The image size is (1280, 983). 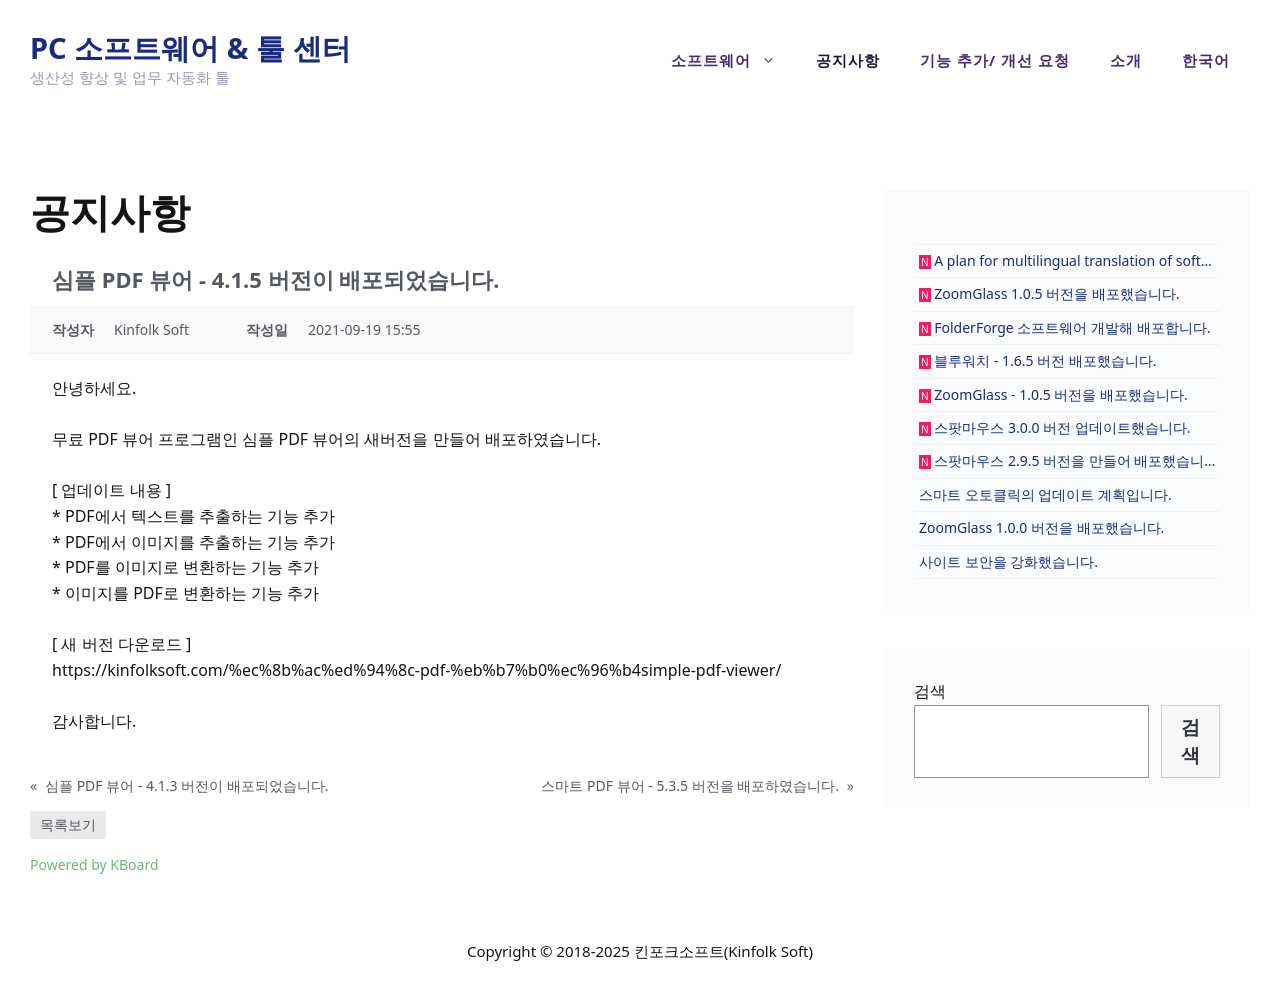 What do you see at coordinates (1206, 60) in the screenshot?
I see `[menuitem]` at bounding box center [1206, 60].